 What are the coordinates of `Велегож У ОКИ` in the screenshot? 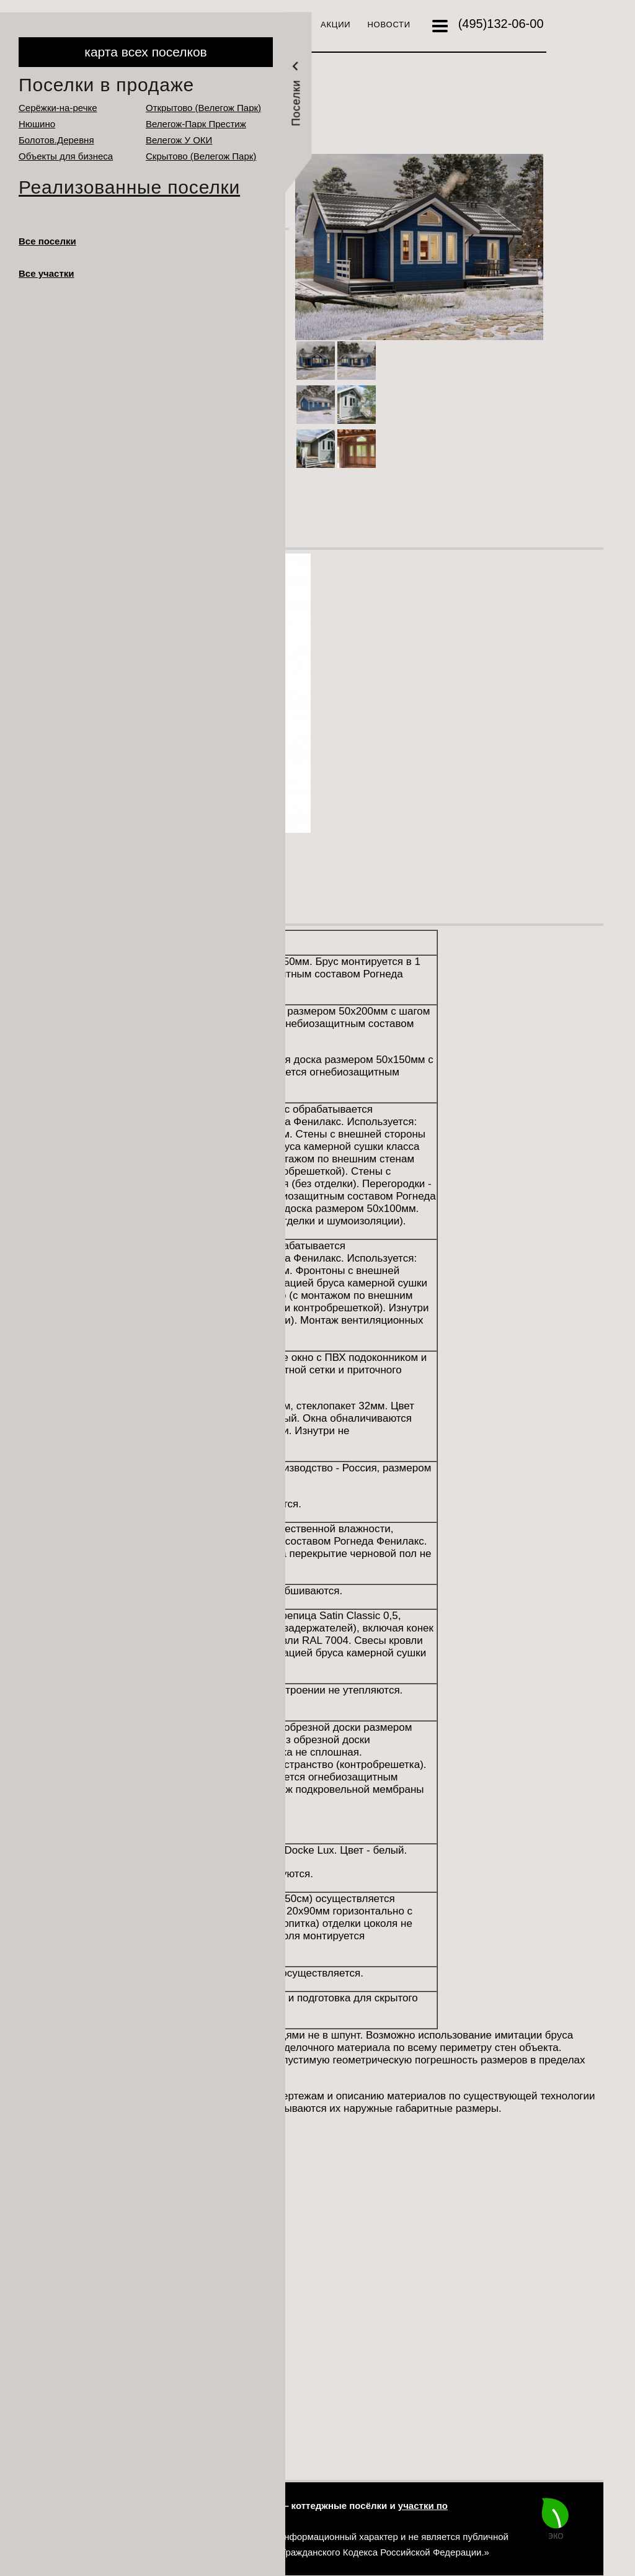 It's located at (179, 140).